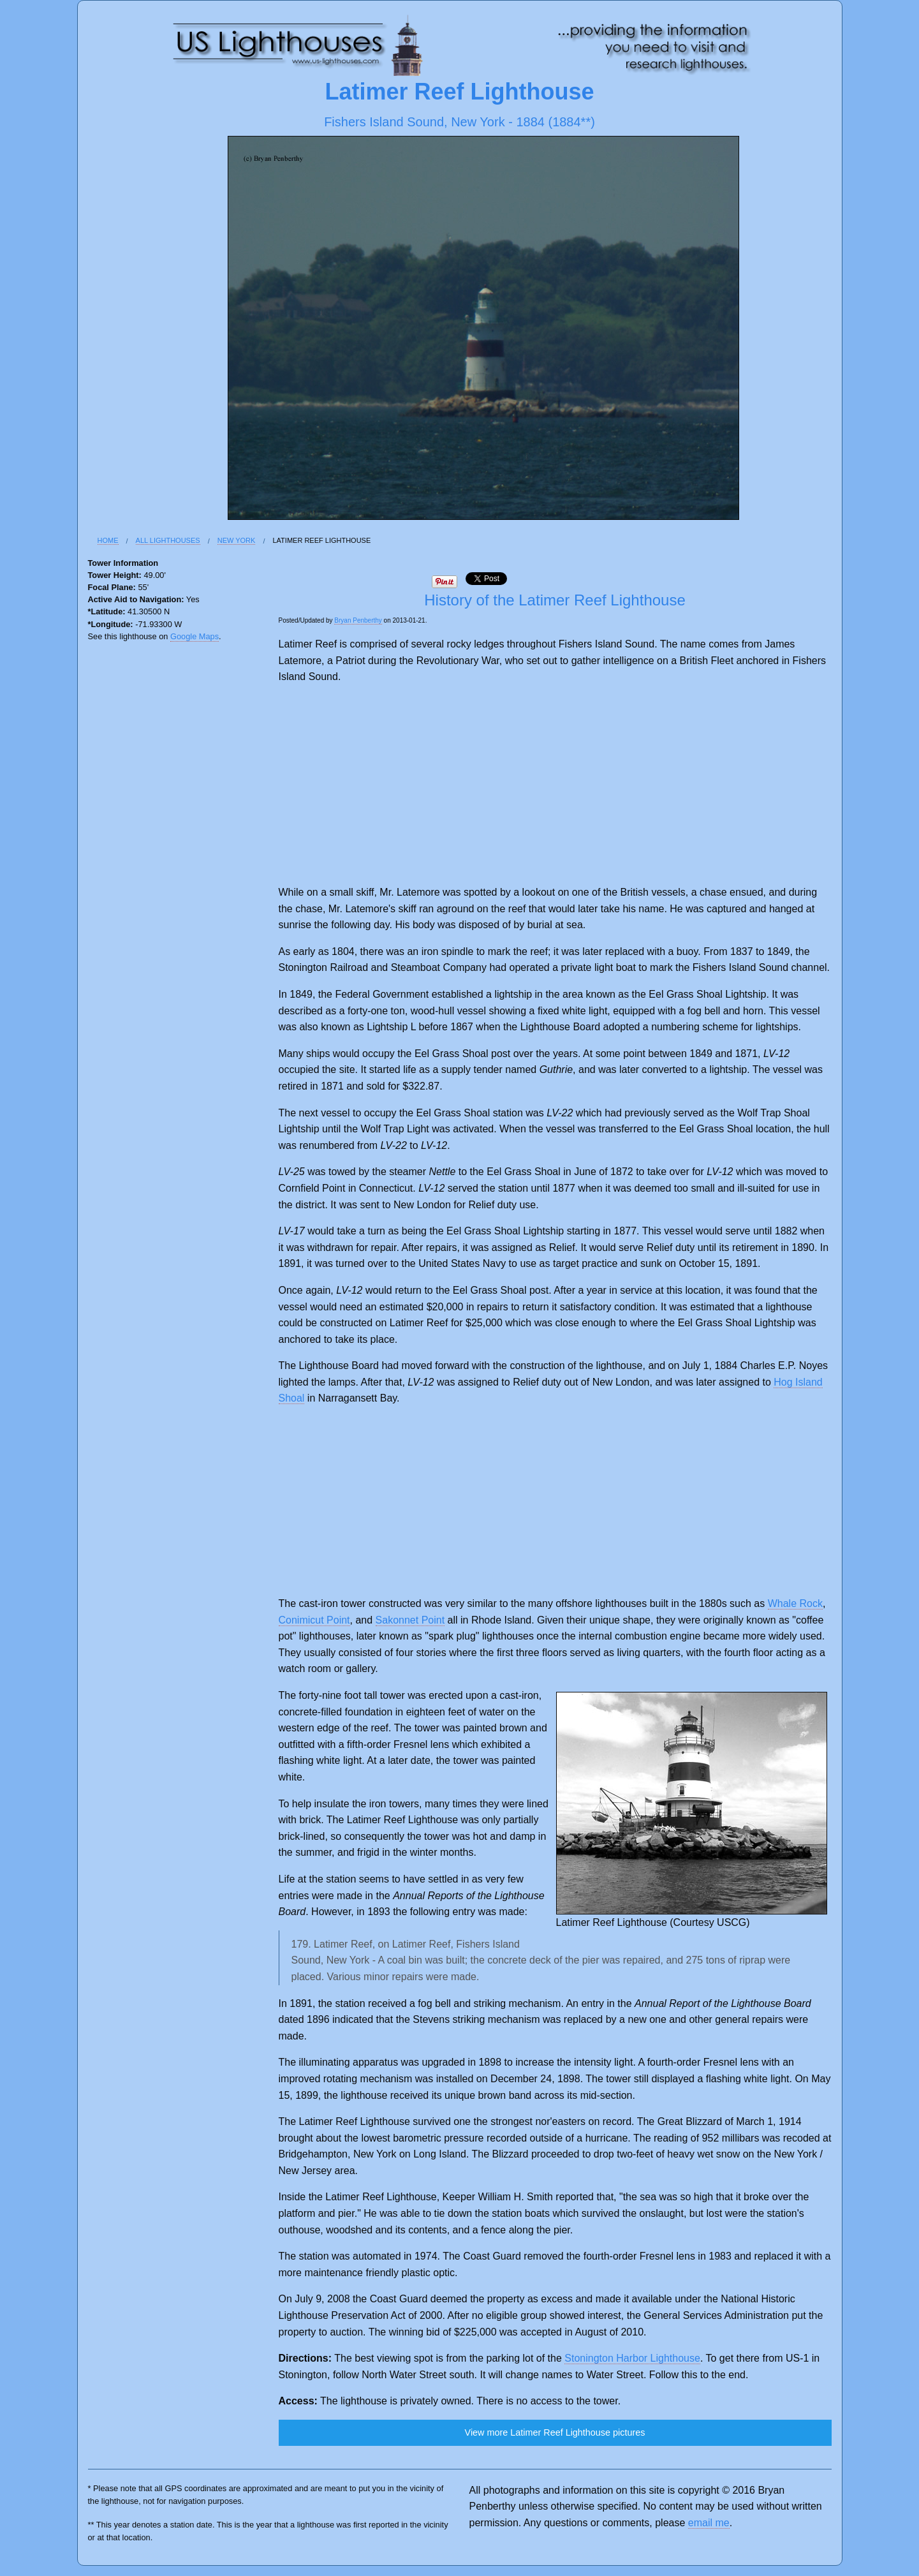 Image resolution: width=919 pixels, height=2576 pixels. Describe the element at coordinates (168, 540) in the screenshot. I see `All Lighthouses` at that location.